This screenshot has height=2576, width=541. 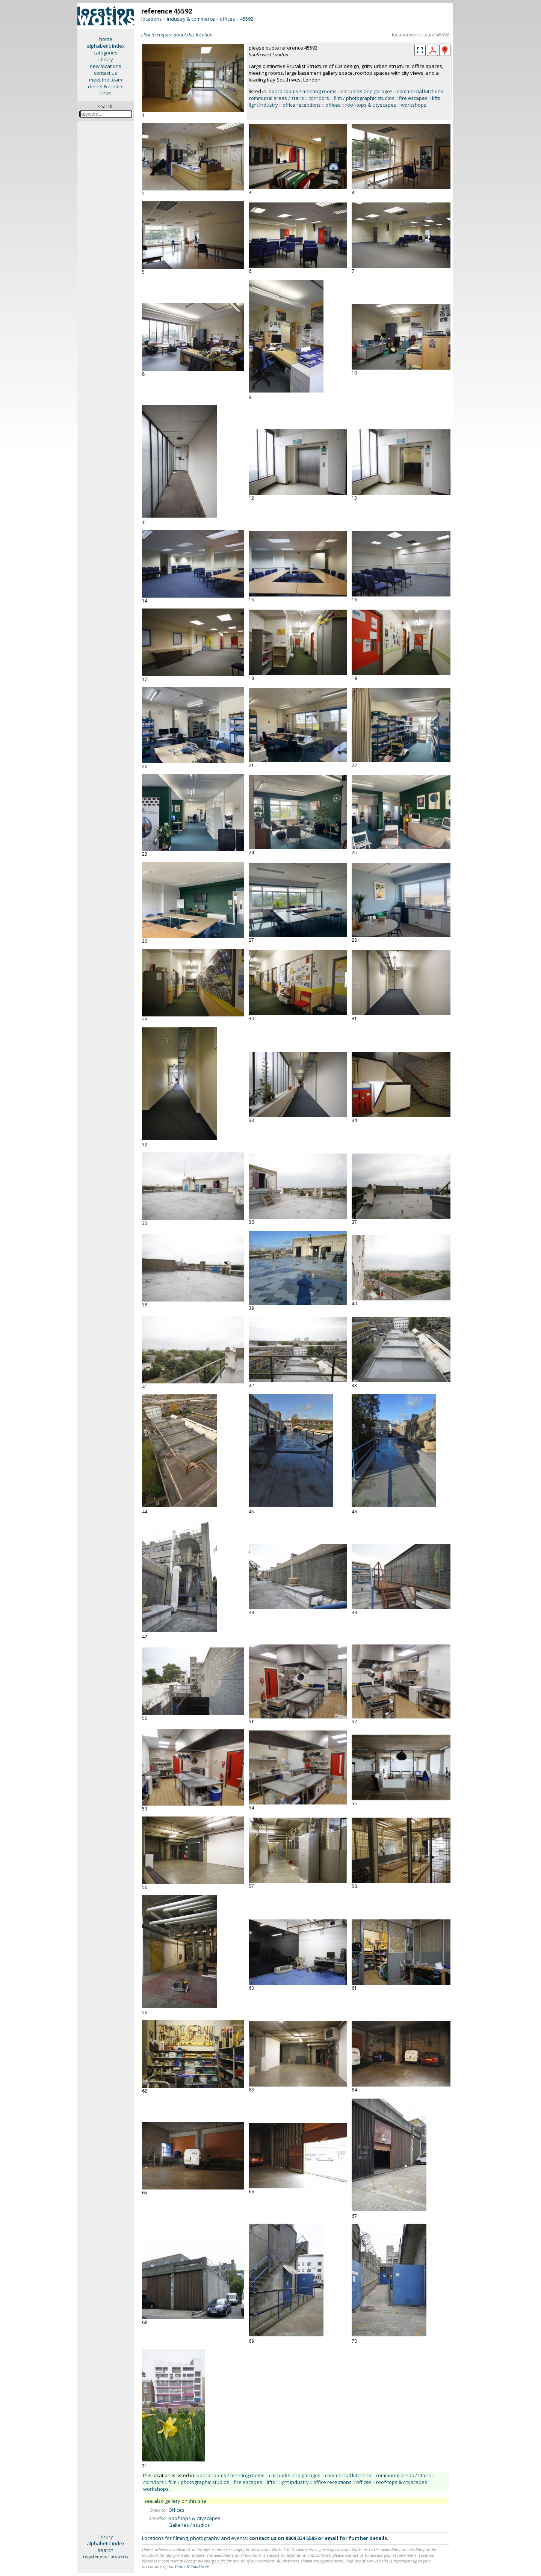 I want to click on lifts, so click(x=436, y=98).